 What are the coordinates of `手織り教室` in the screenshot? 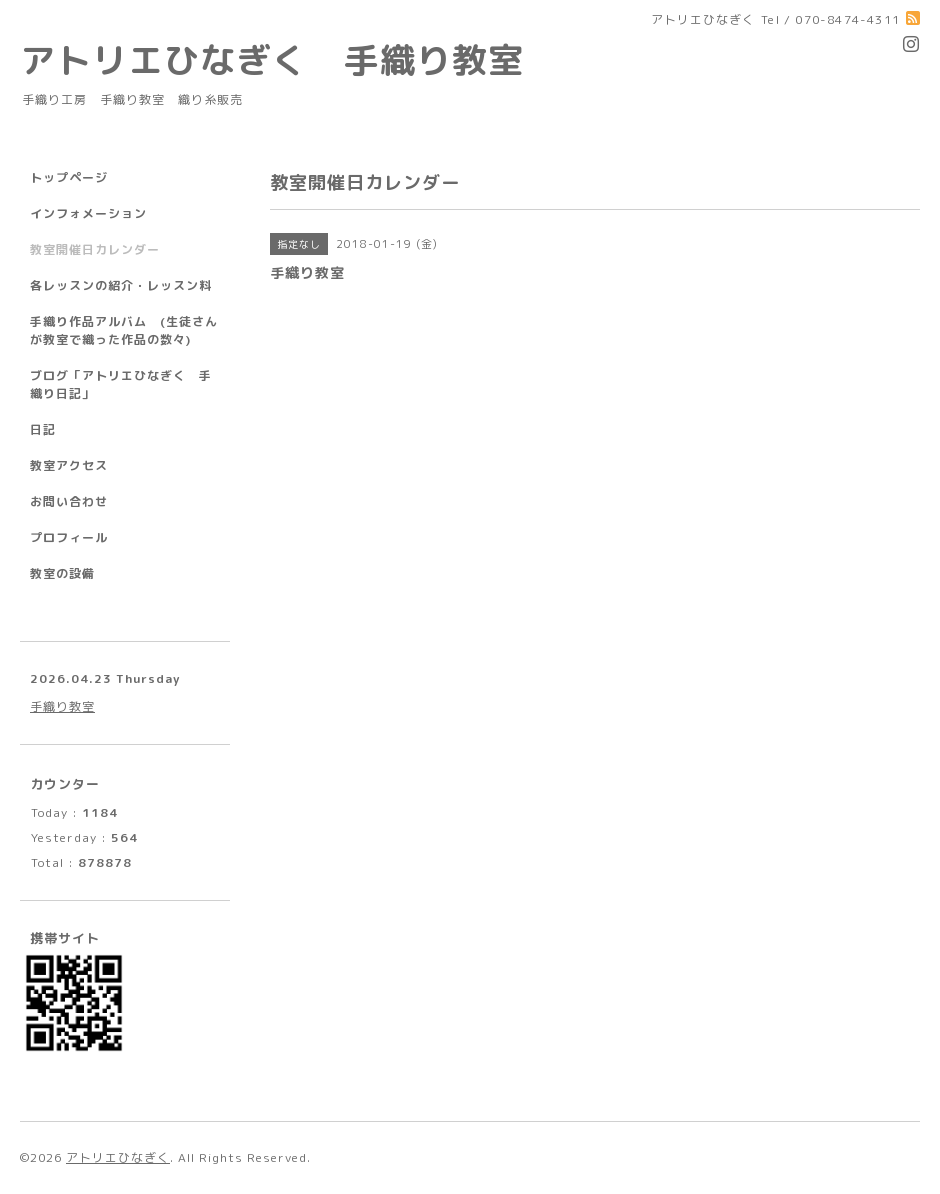 It's located at (62, 706).